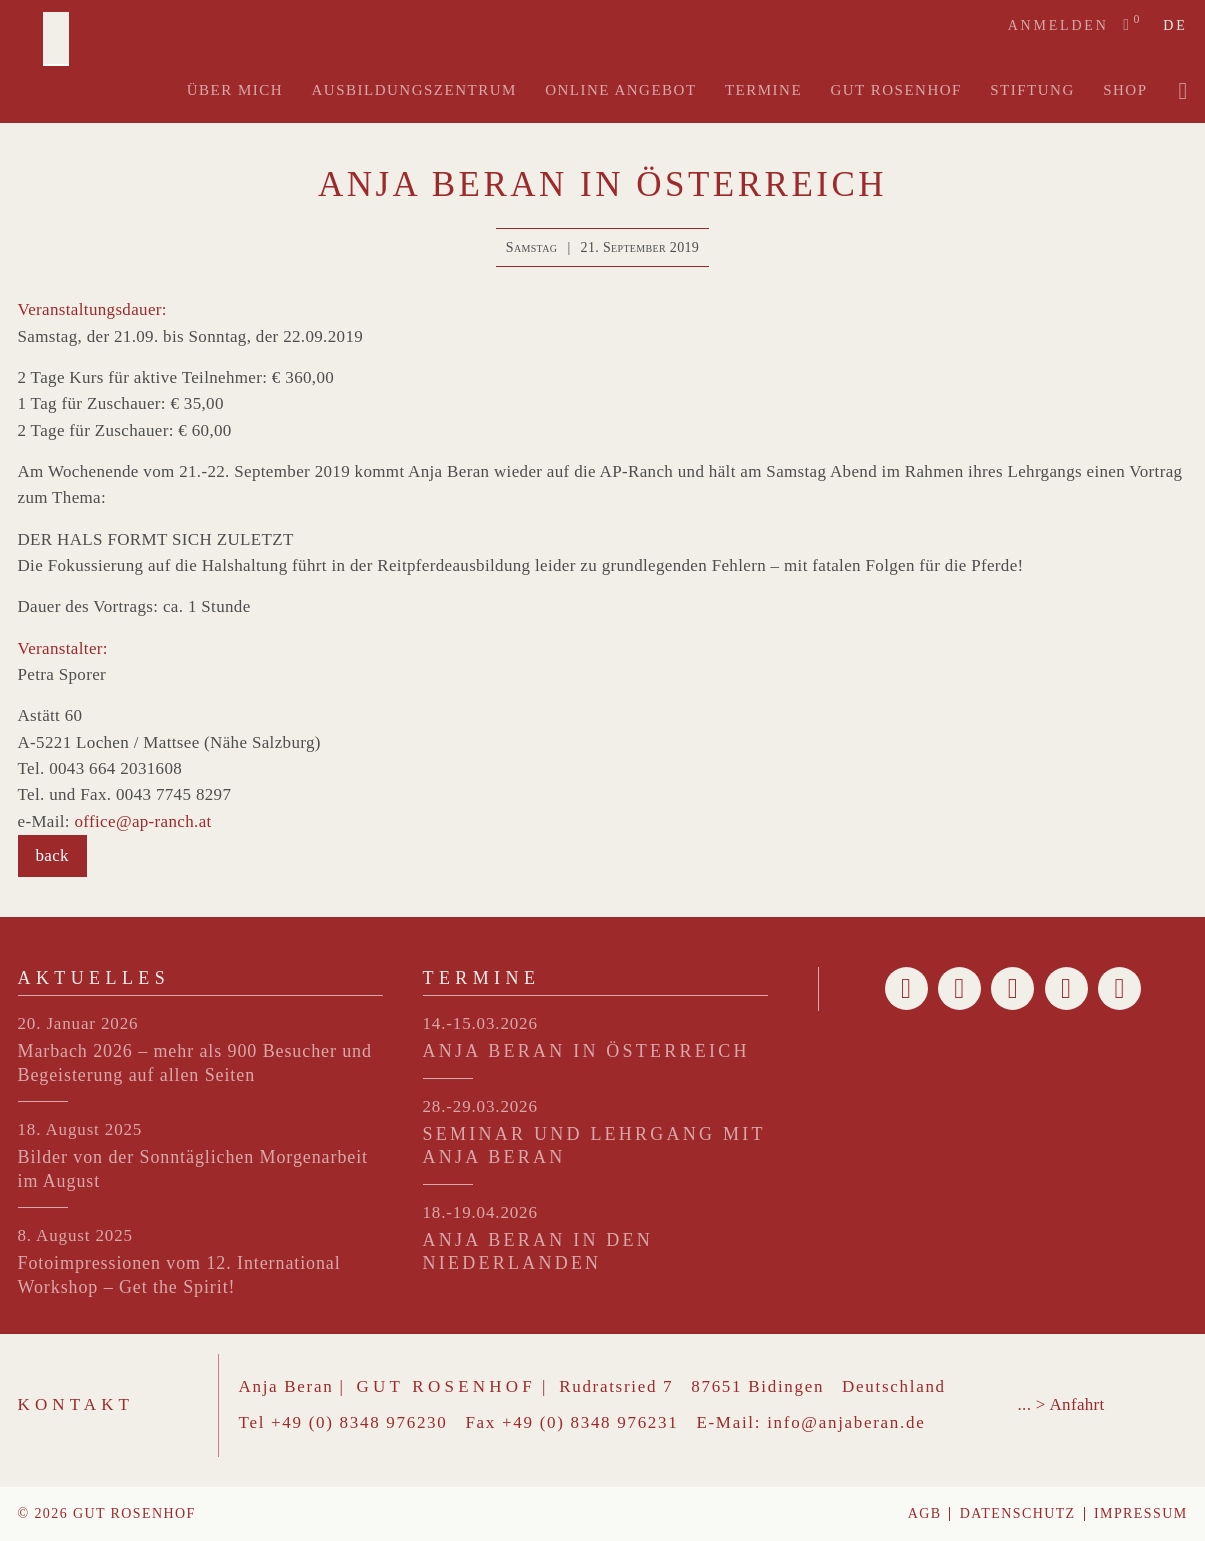  I want to click on 28.-29.03.2026, so click(480, 1106).